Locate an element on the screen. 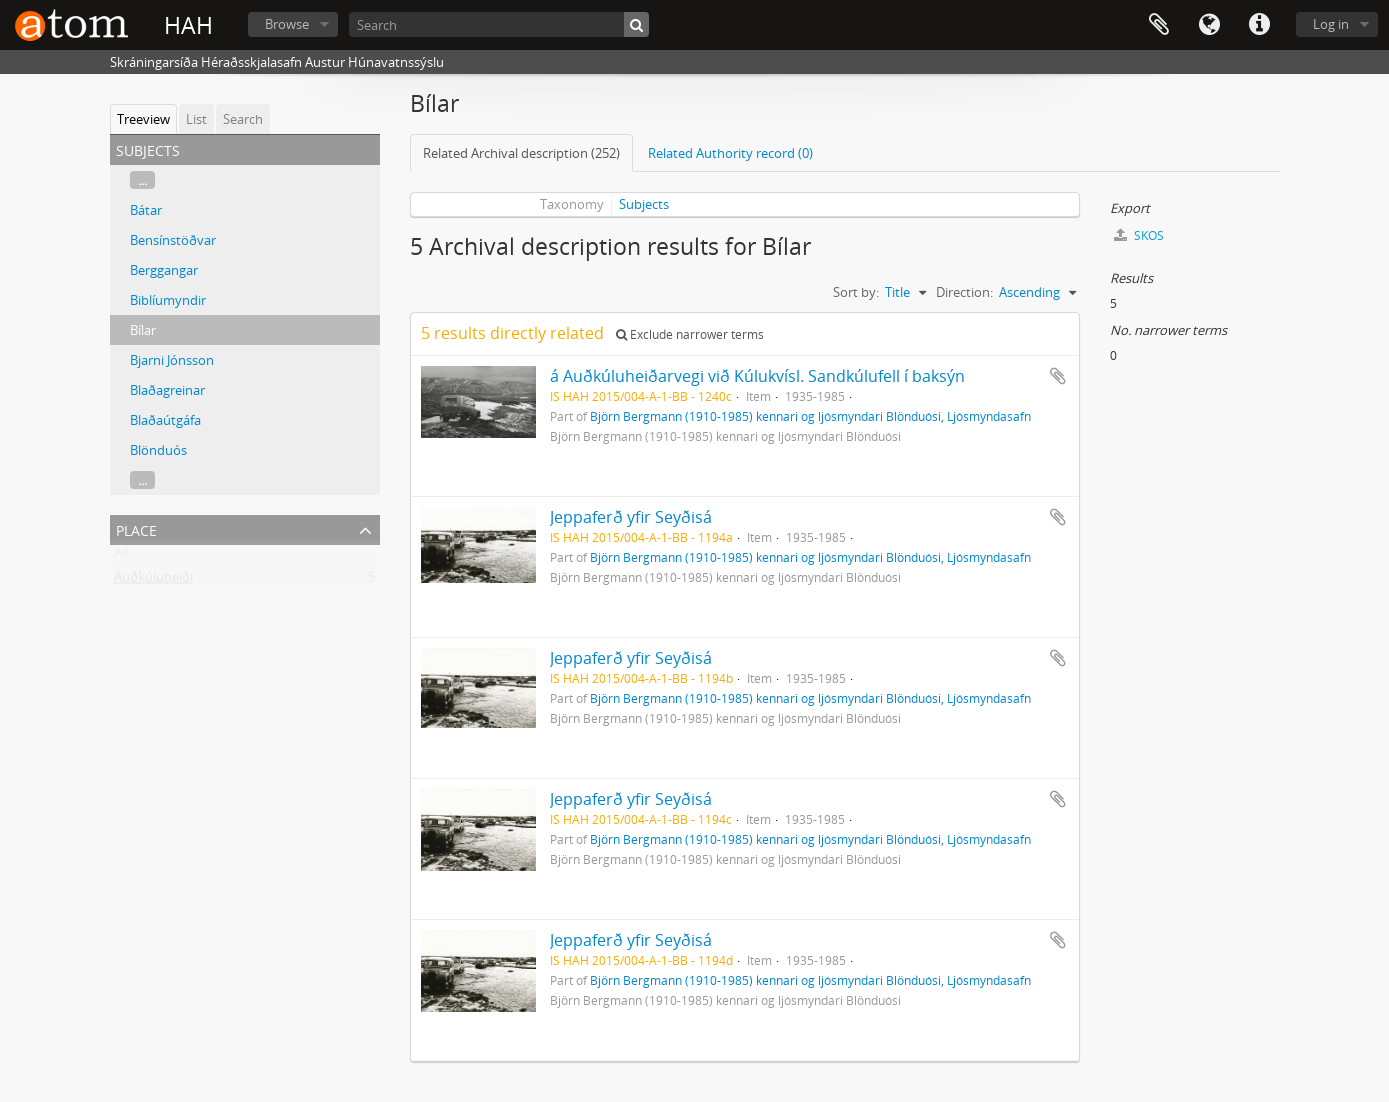  Exclude narrower terms is located at coordinates (690, 334).